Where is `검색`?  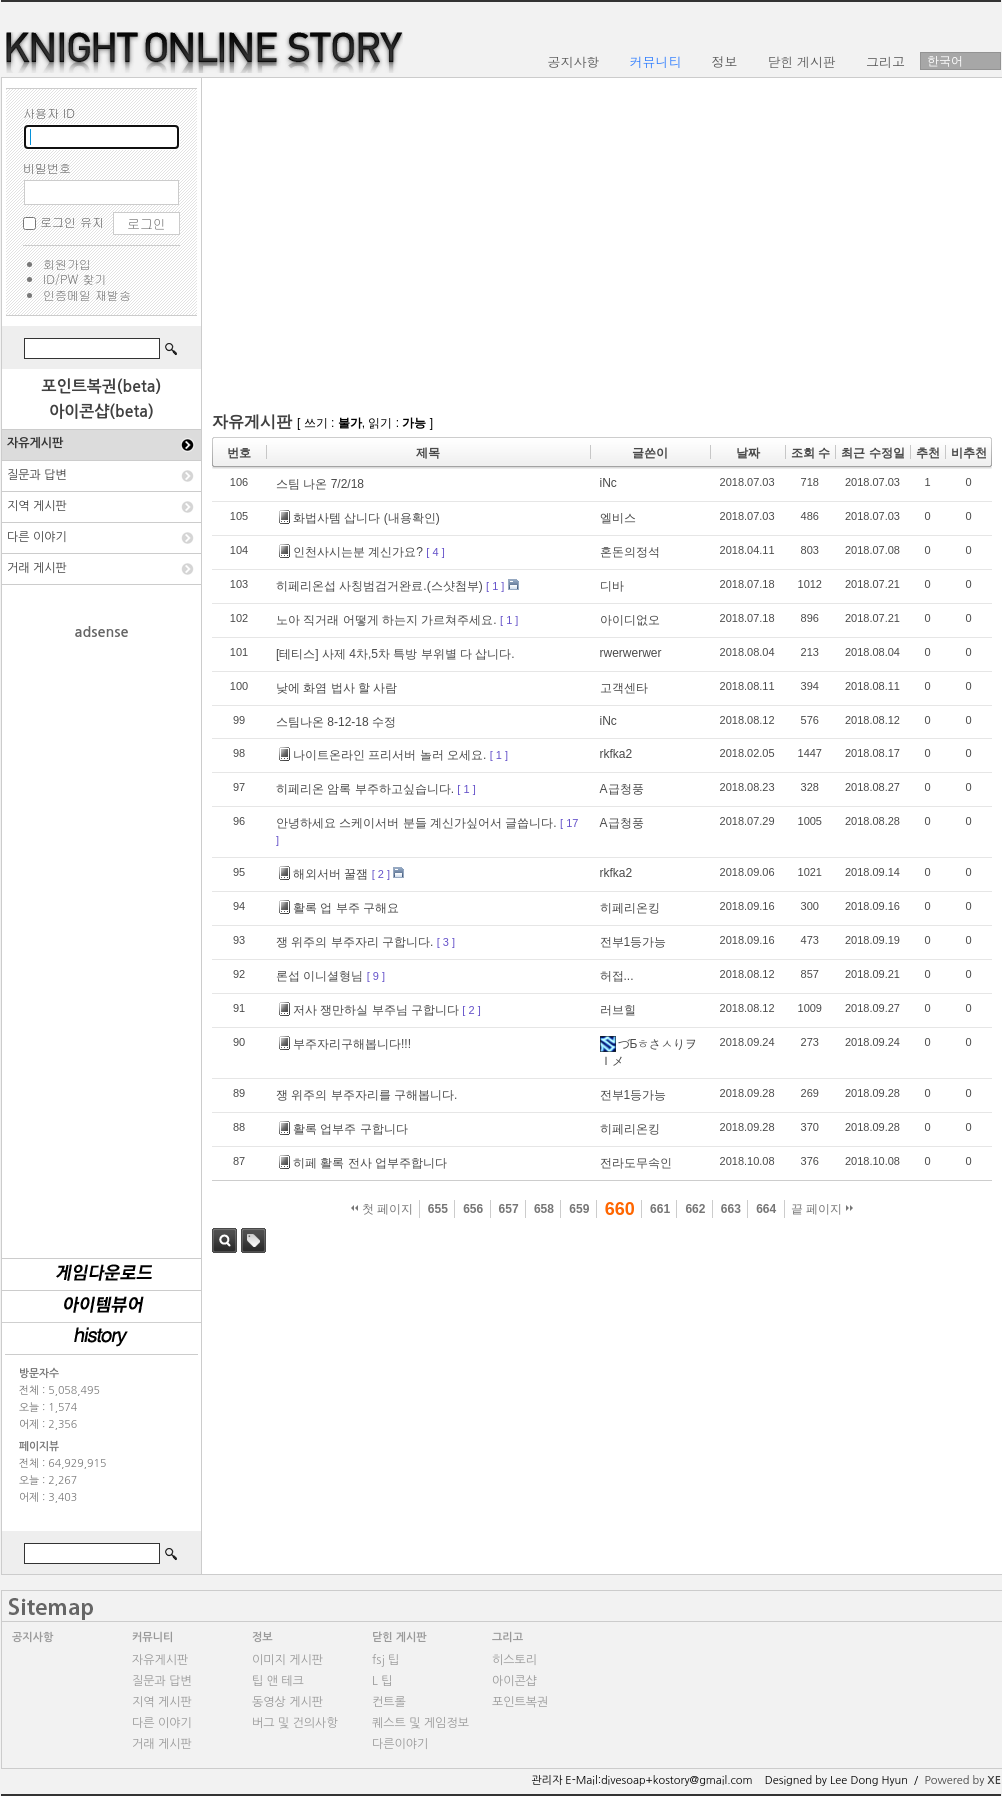 검색 is located at coordinates (224, 1240).